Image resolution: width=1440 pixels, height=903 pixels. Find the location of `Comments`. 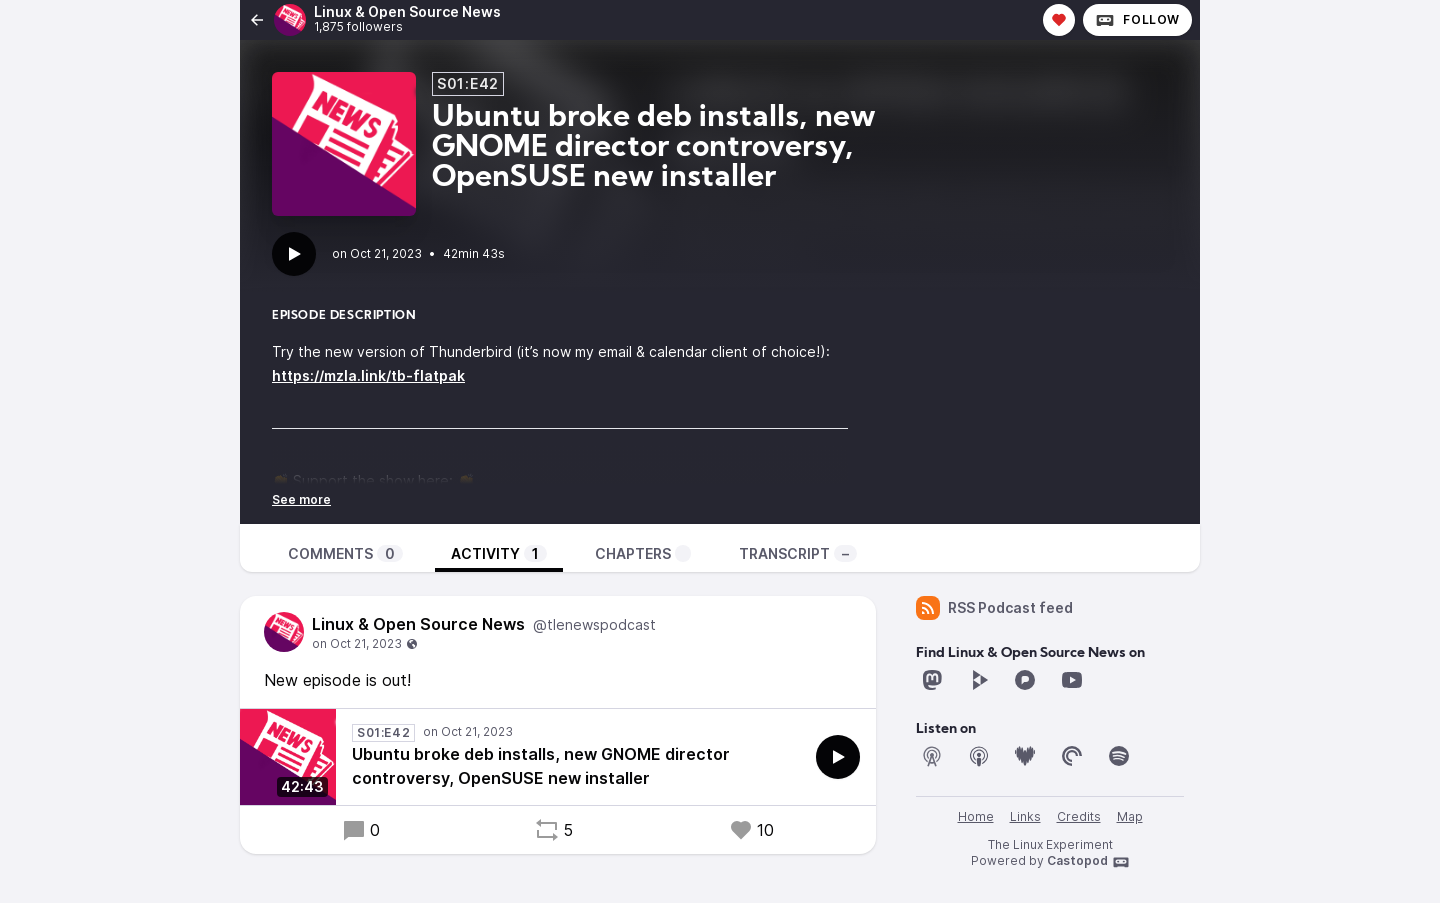

Comments is located at coordinates (345, 553).